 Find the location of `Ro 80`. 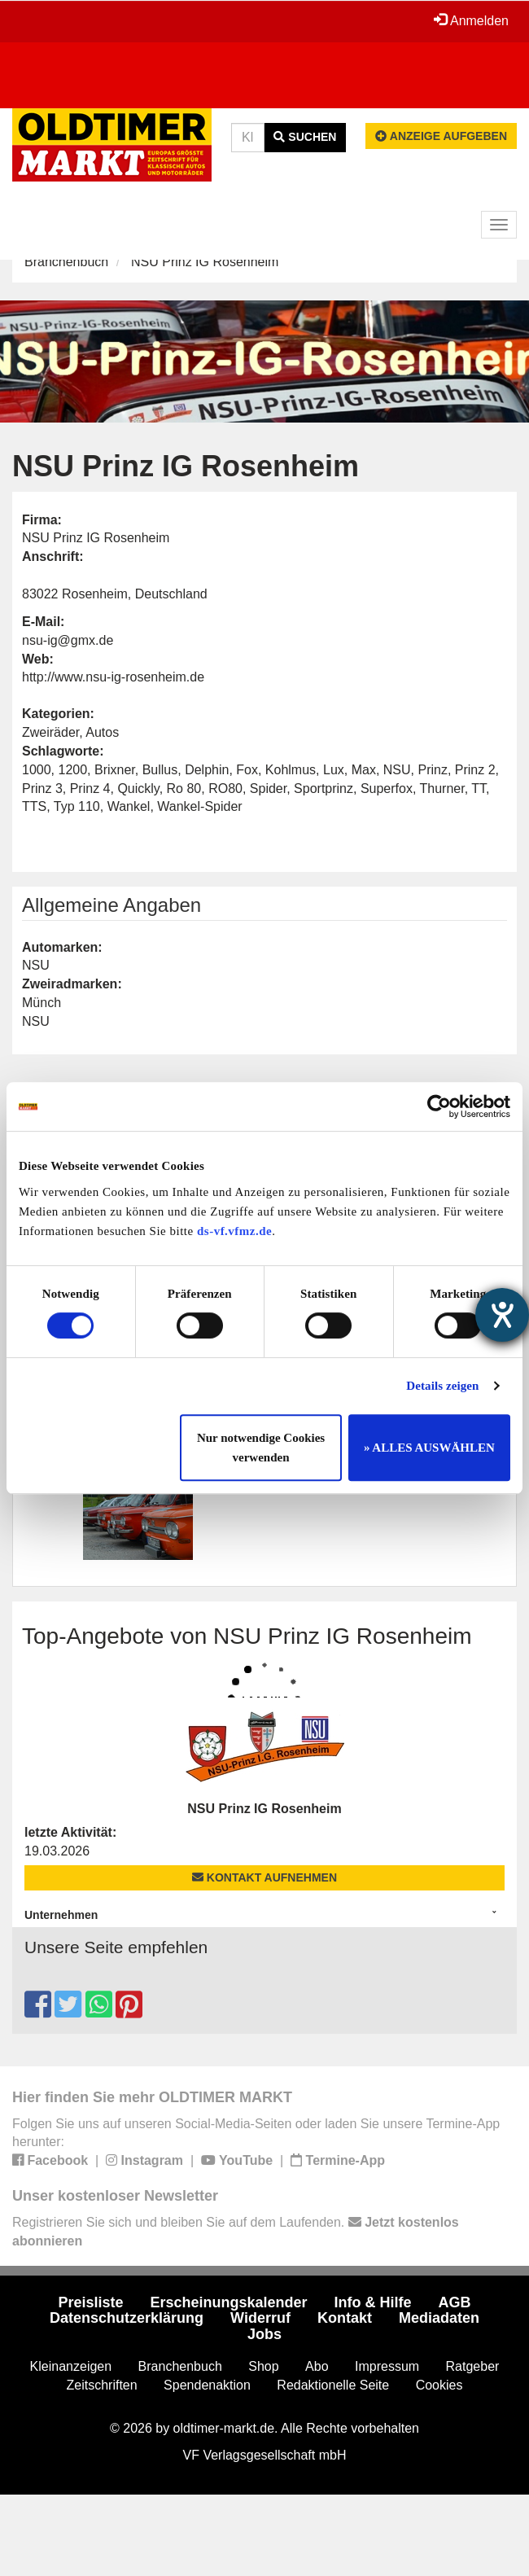

Ro 80 is located at coordinates (184, 788).